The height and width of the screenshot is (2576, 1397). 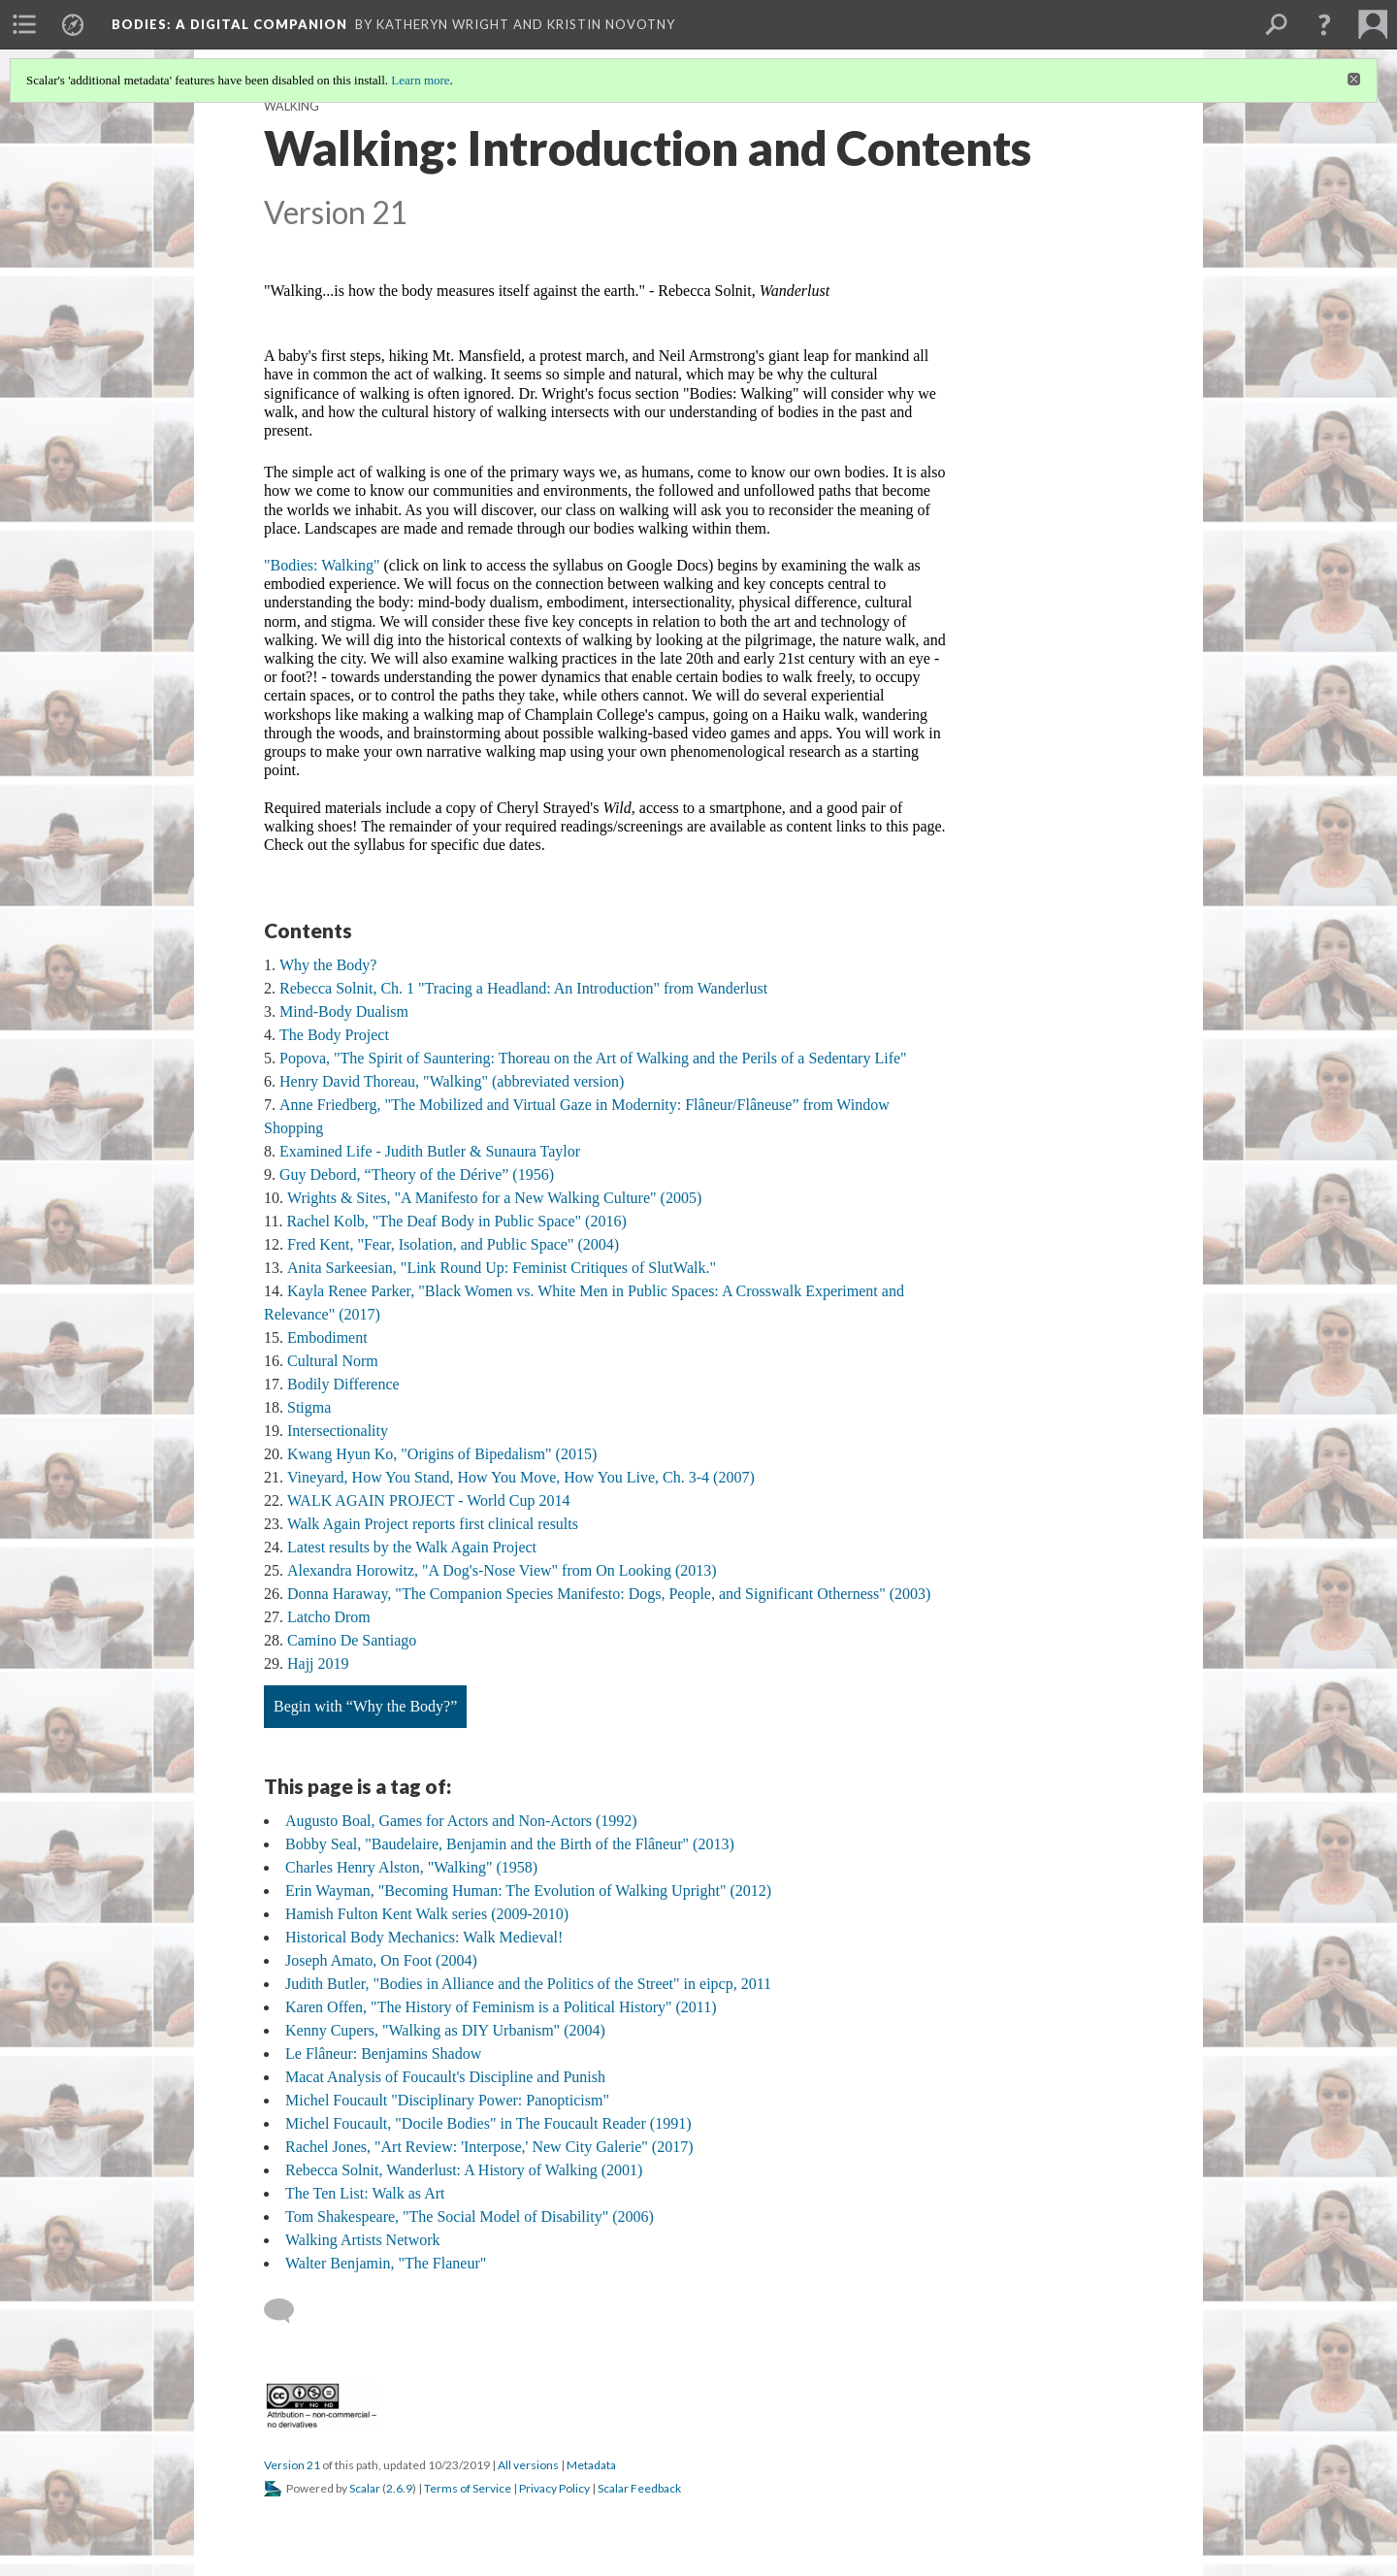 I want to click on Henry David Thoreau, "Walking" (abbreviated version), so click(x=451, y=1081).